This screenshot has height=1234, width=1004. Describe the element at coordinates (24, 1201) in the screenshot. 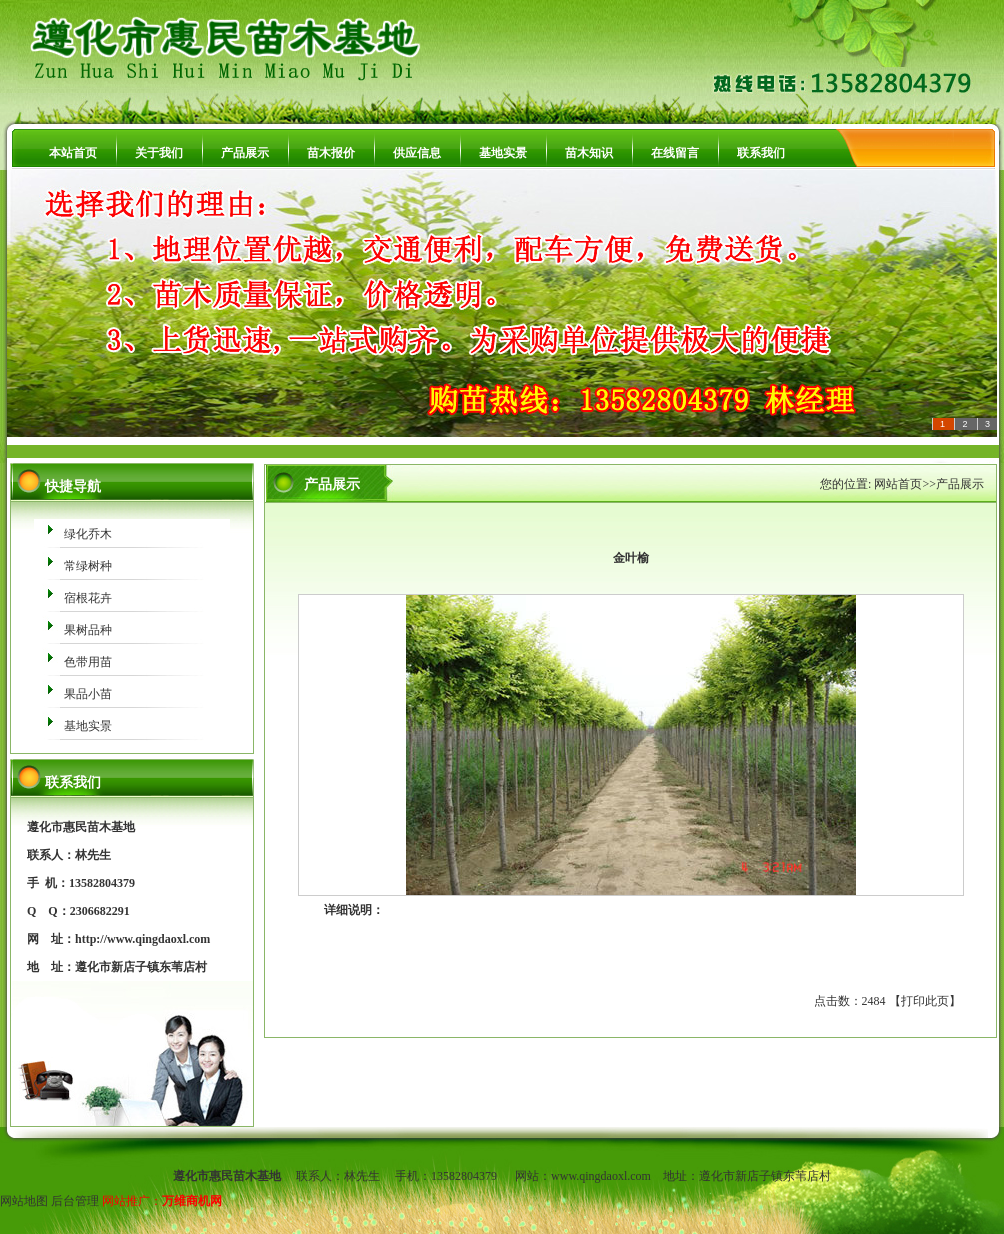

I see `网站地图` at that location.